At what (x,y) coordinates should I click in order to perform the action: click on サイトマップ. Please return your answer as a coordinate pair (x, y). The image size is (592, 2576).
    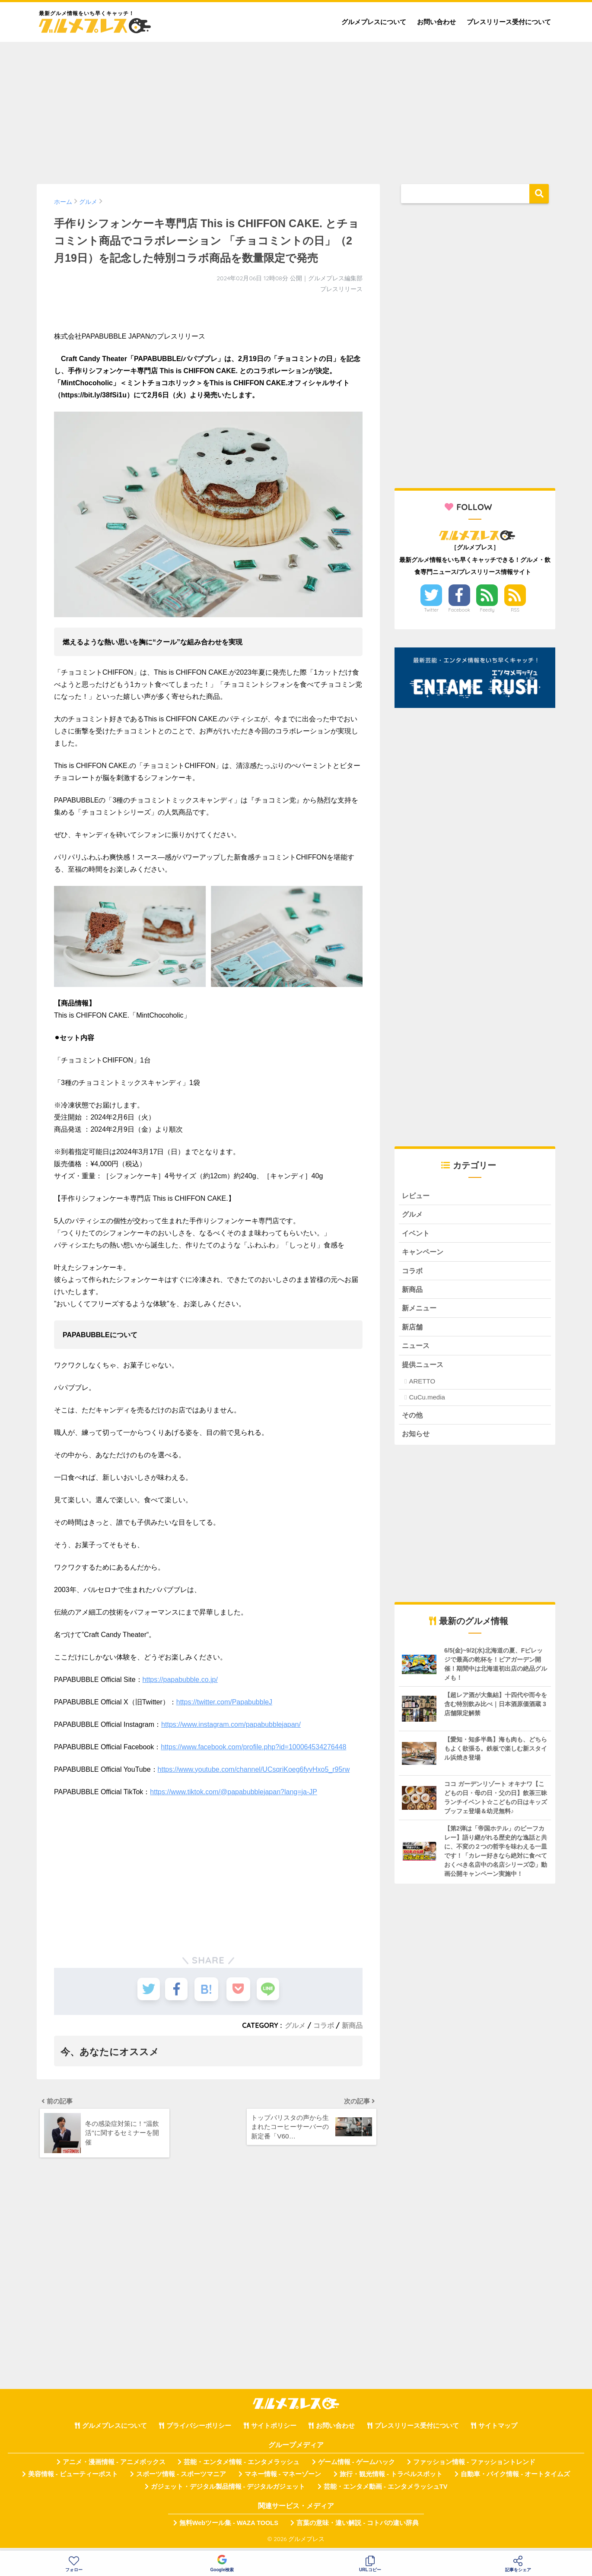
    Looking at the image, I should click on (497, 2430).